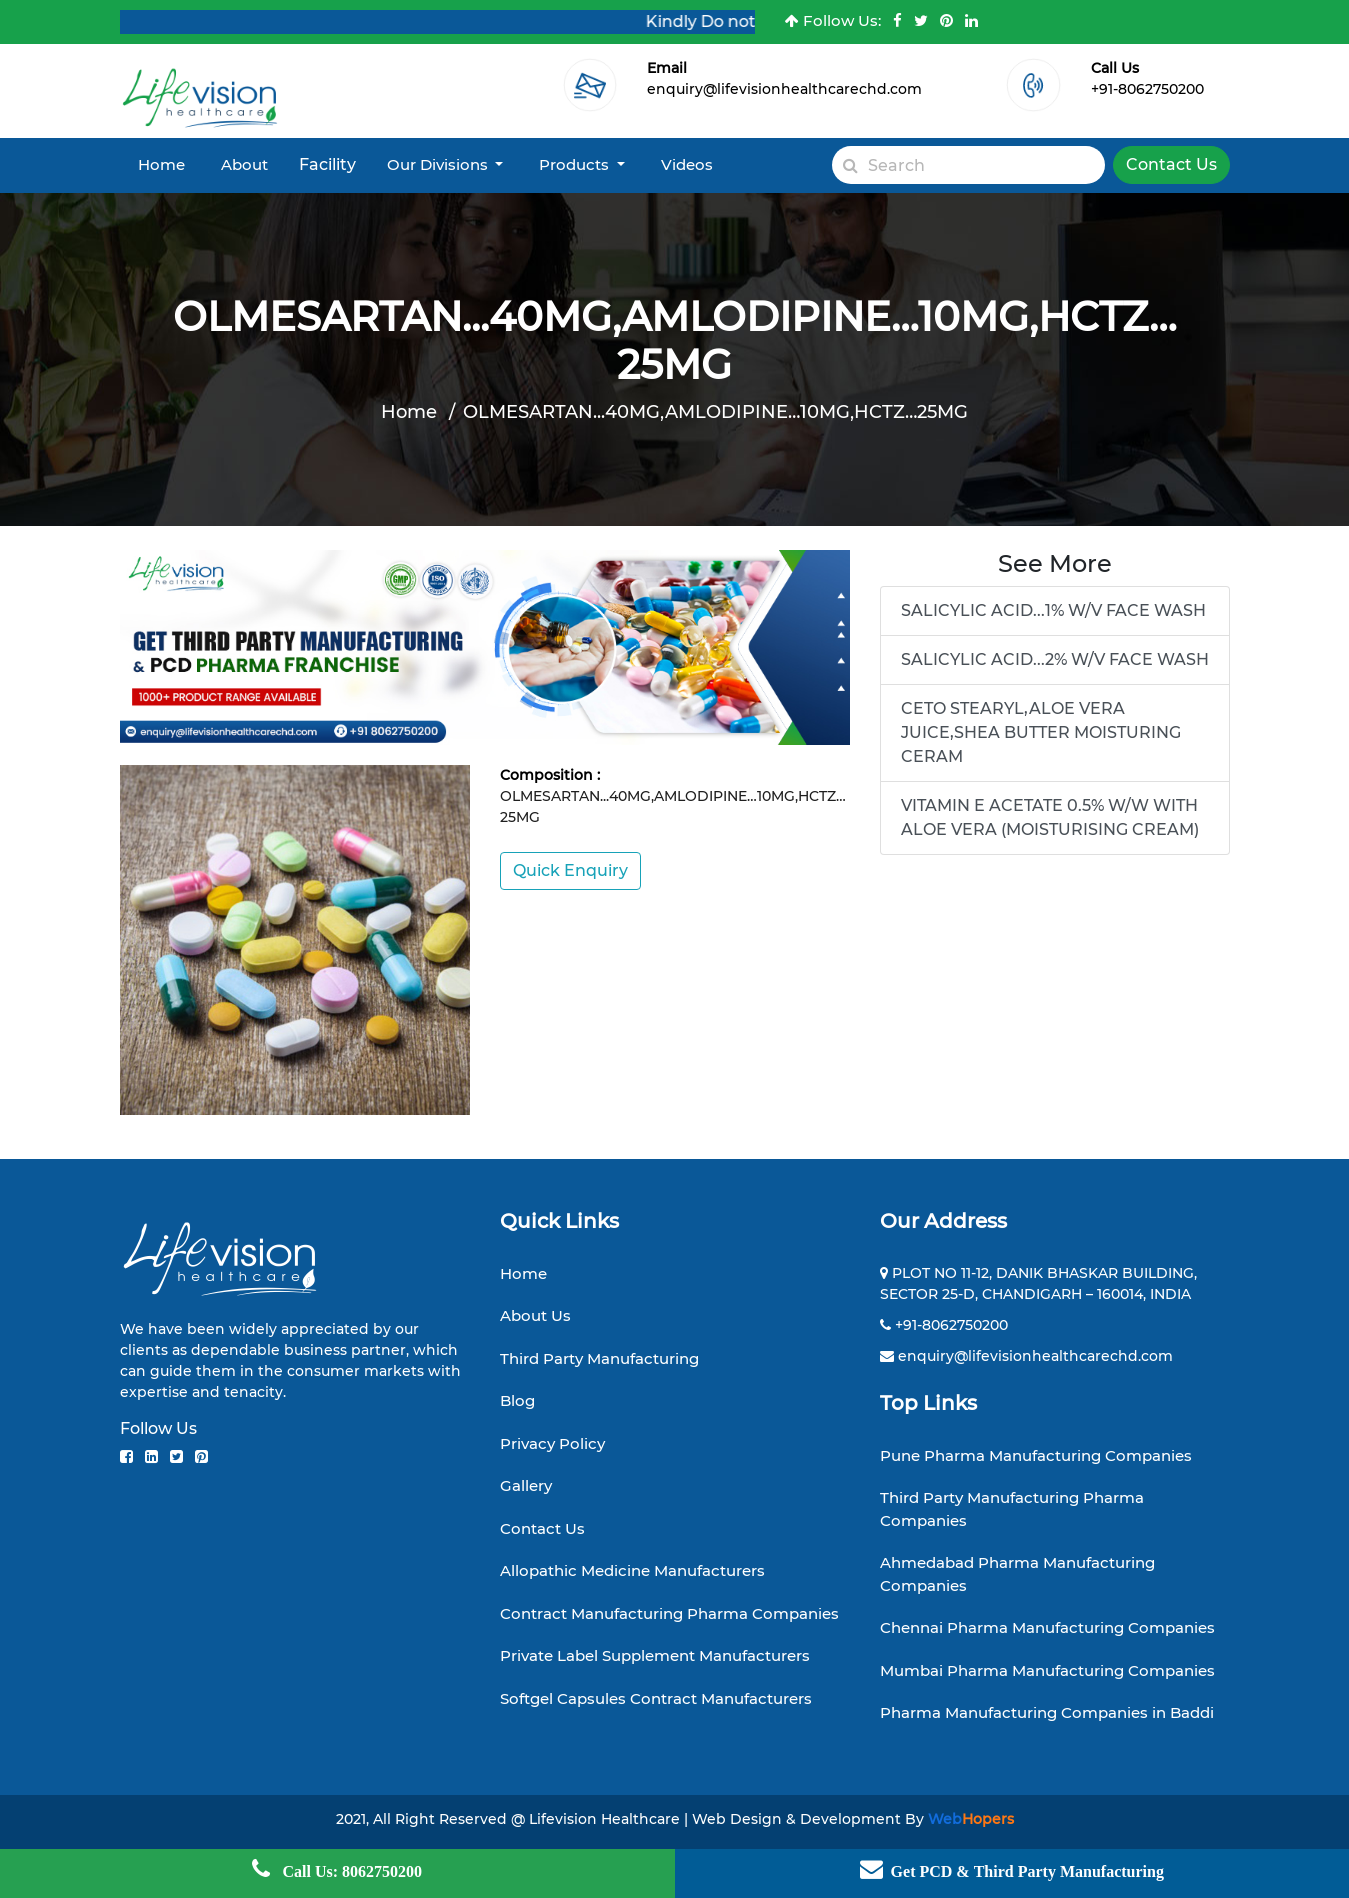 The image size is (1349, 1898). Describe the element at coordinates (784, 89) in the screenshot. I see `enquiry@lifevisionhealthcarechd.com` at that location.